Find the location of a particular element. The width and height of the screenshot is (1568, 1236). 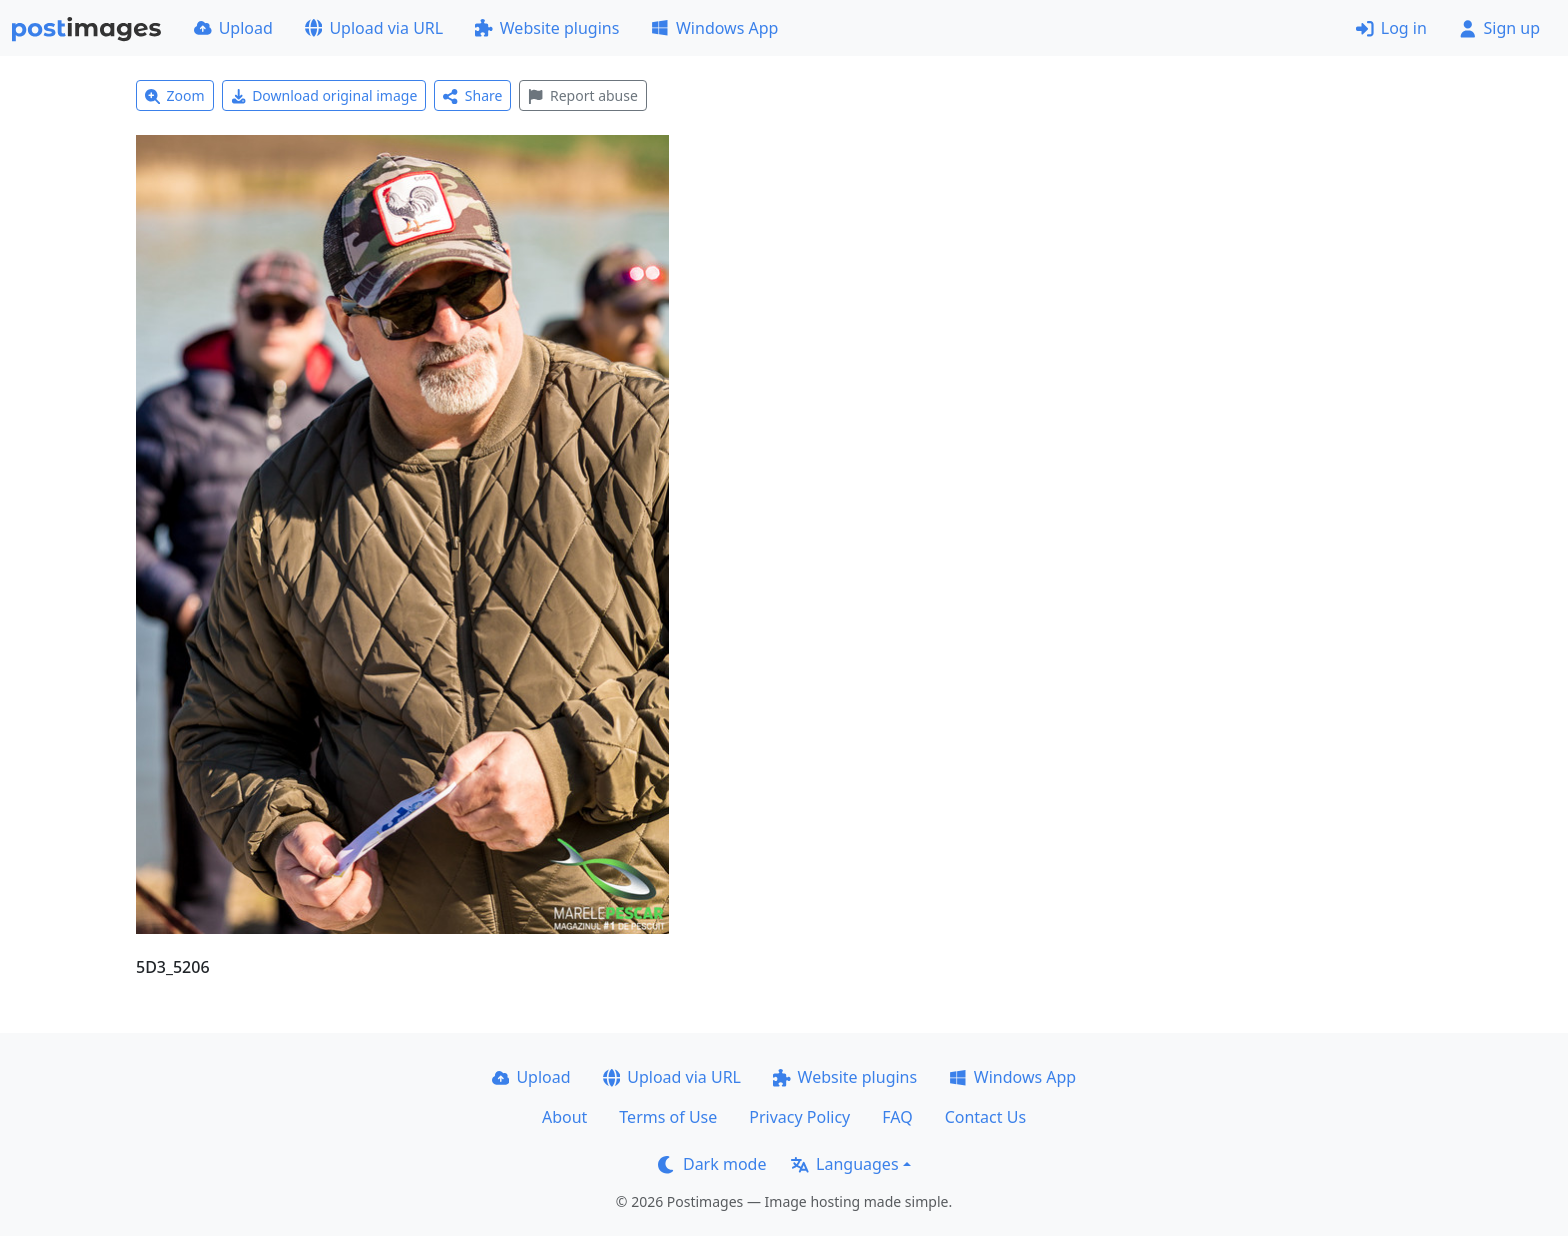

Report abuse is located at coordinates (582, 95).